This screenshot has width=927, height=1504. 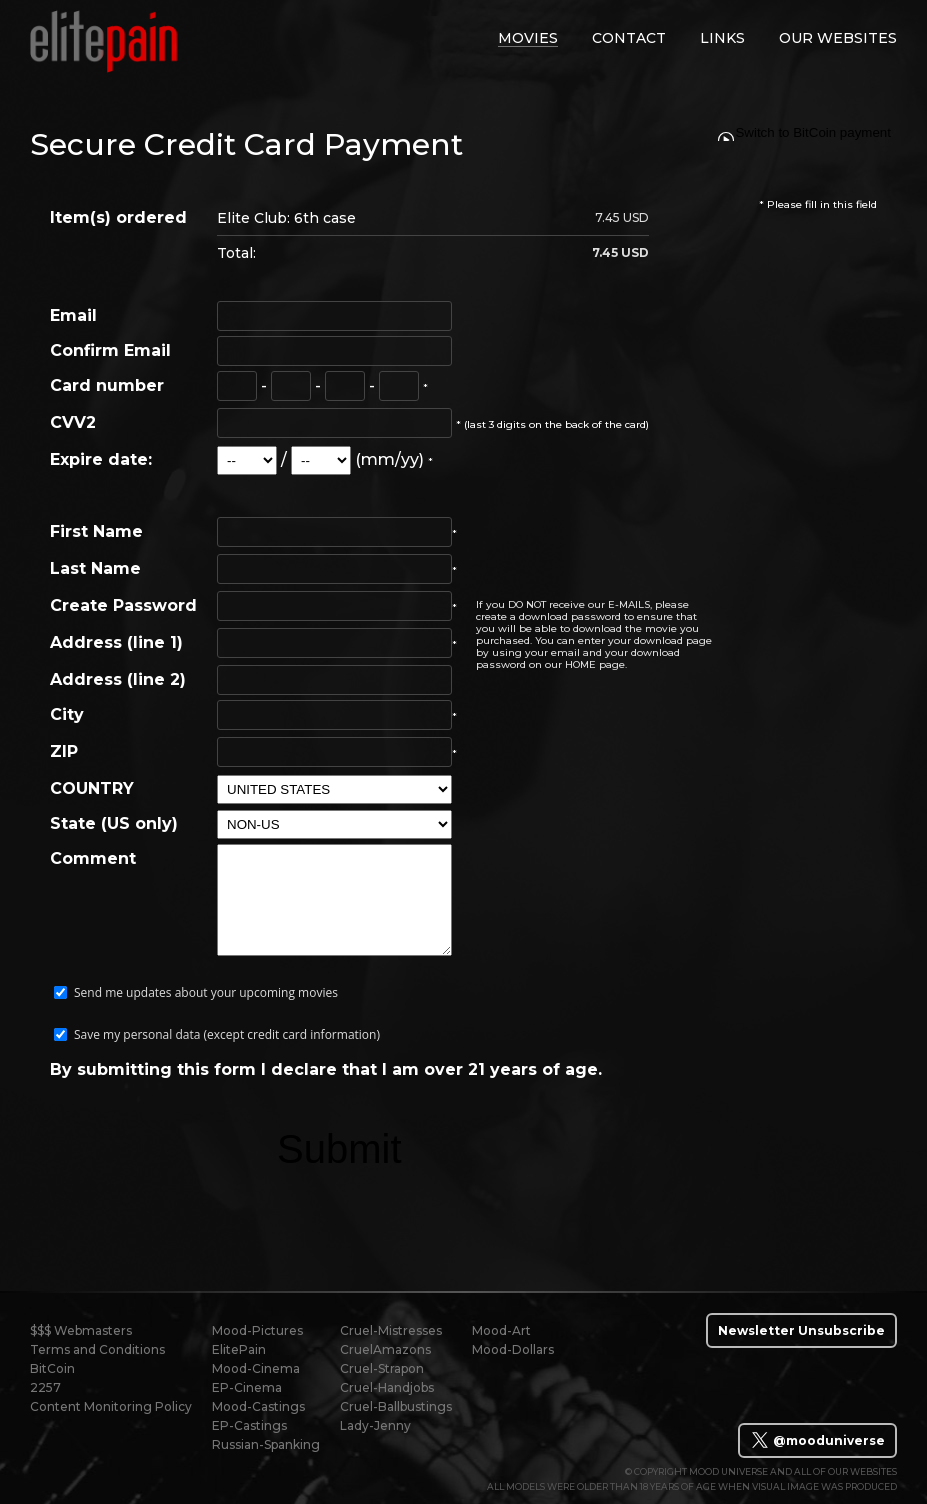 What do you see at coordinates (513, 1349) in the screenshot?
I see `Mood-Dollars` at bounding box center [513, 1349].